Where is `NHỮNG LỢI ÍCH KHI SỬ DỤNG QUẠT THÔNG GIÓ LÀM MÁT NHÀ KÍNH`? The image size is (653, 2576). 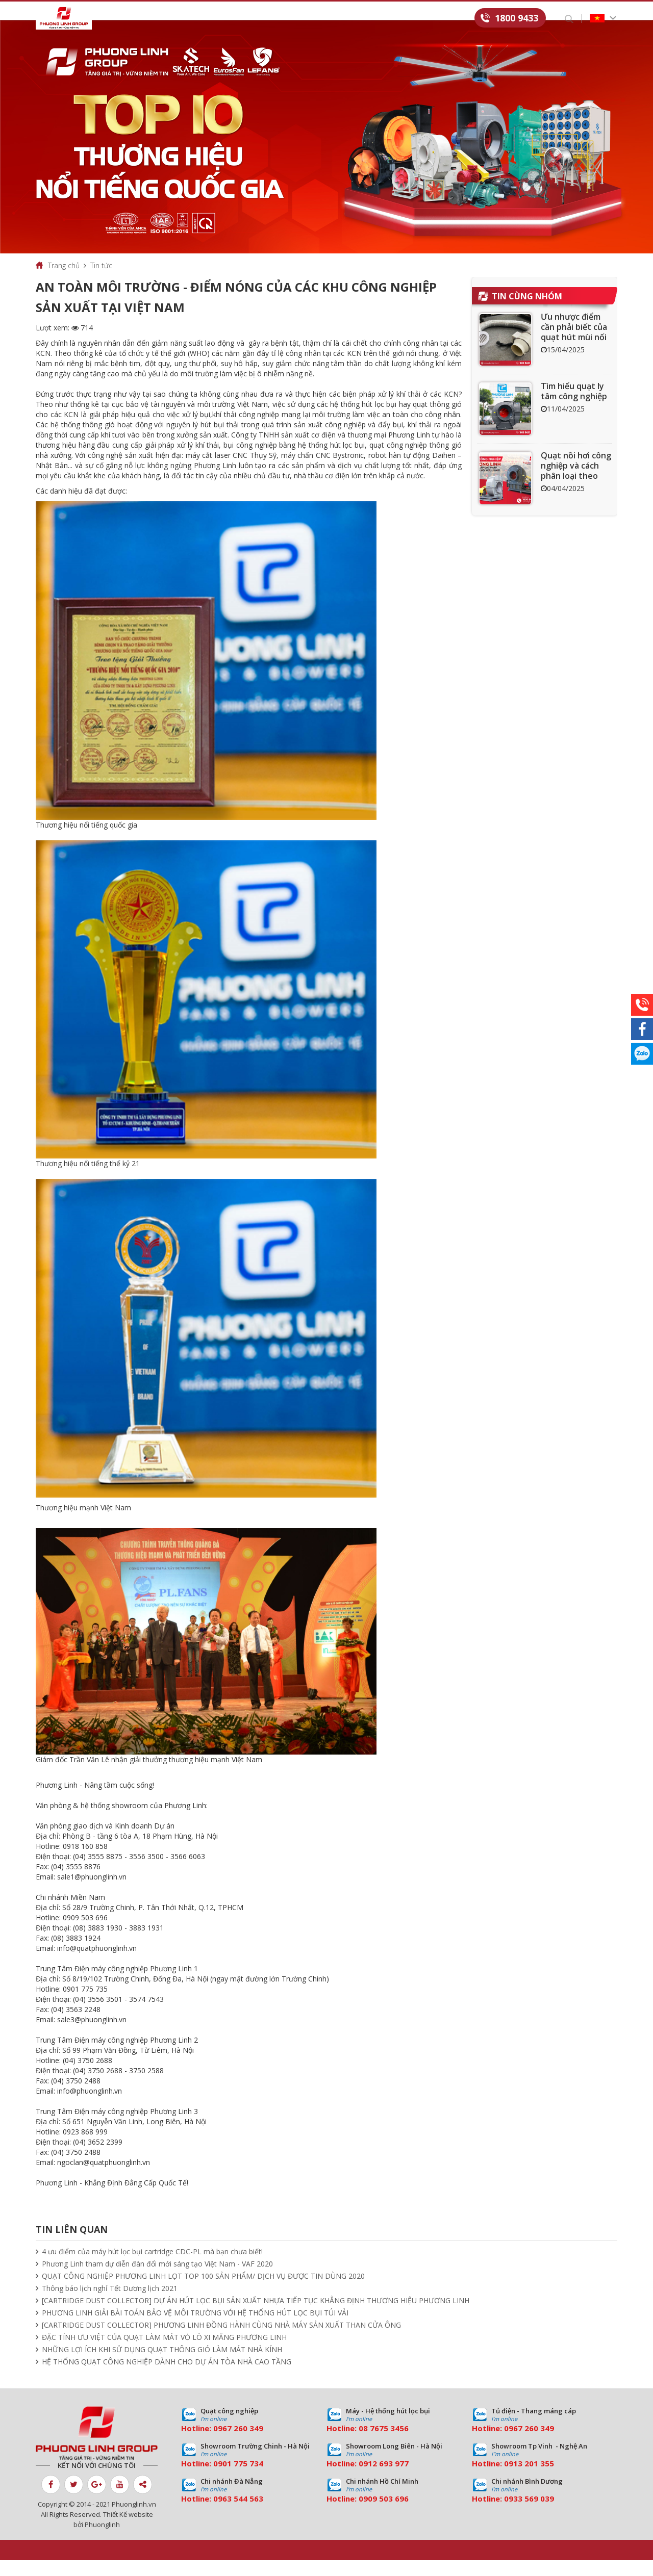
NHỮNG LỢI ÍCH KHI SỬ DỤNG QUẠT THÔNG GIÓ LÀM MÁT NHÀ KÍNH is located at coordinates (162, 2365).